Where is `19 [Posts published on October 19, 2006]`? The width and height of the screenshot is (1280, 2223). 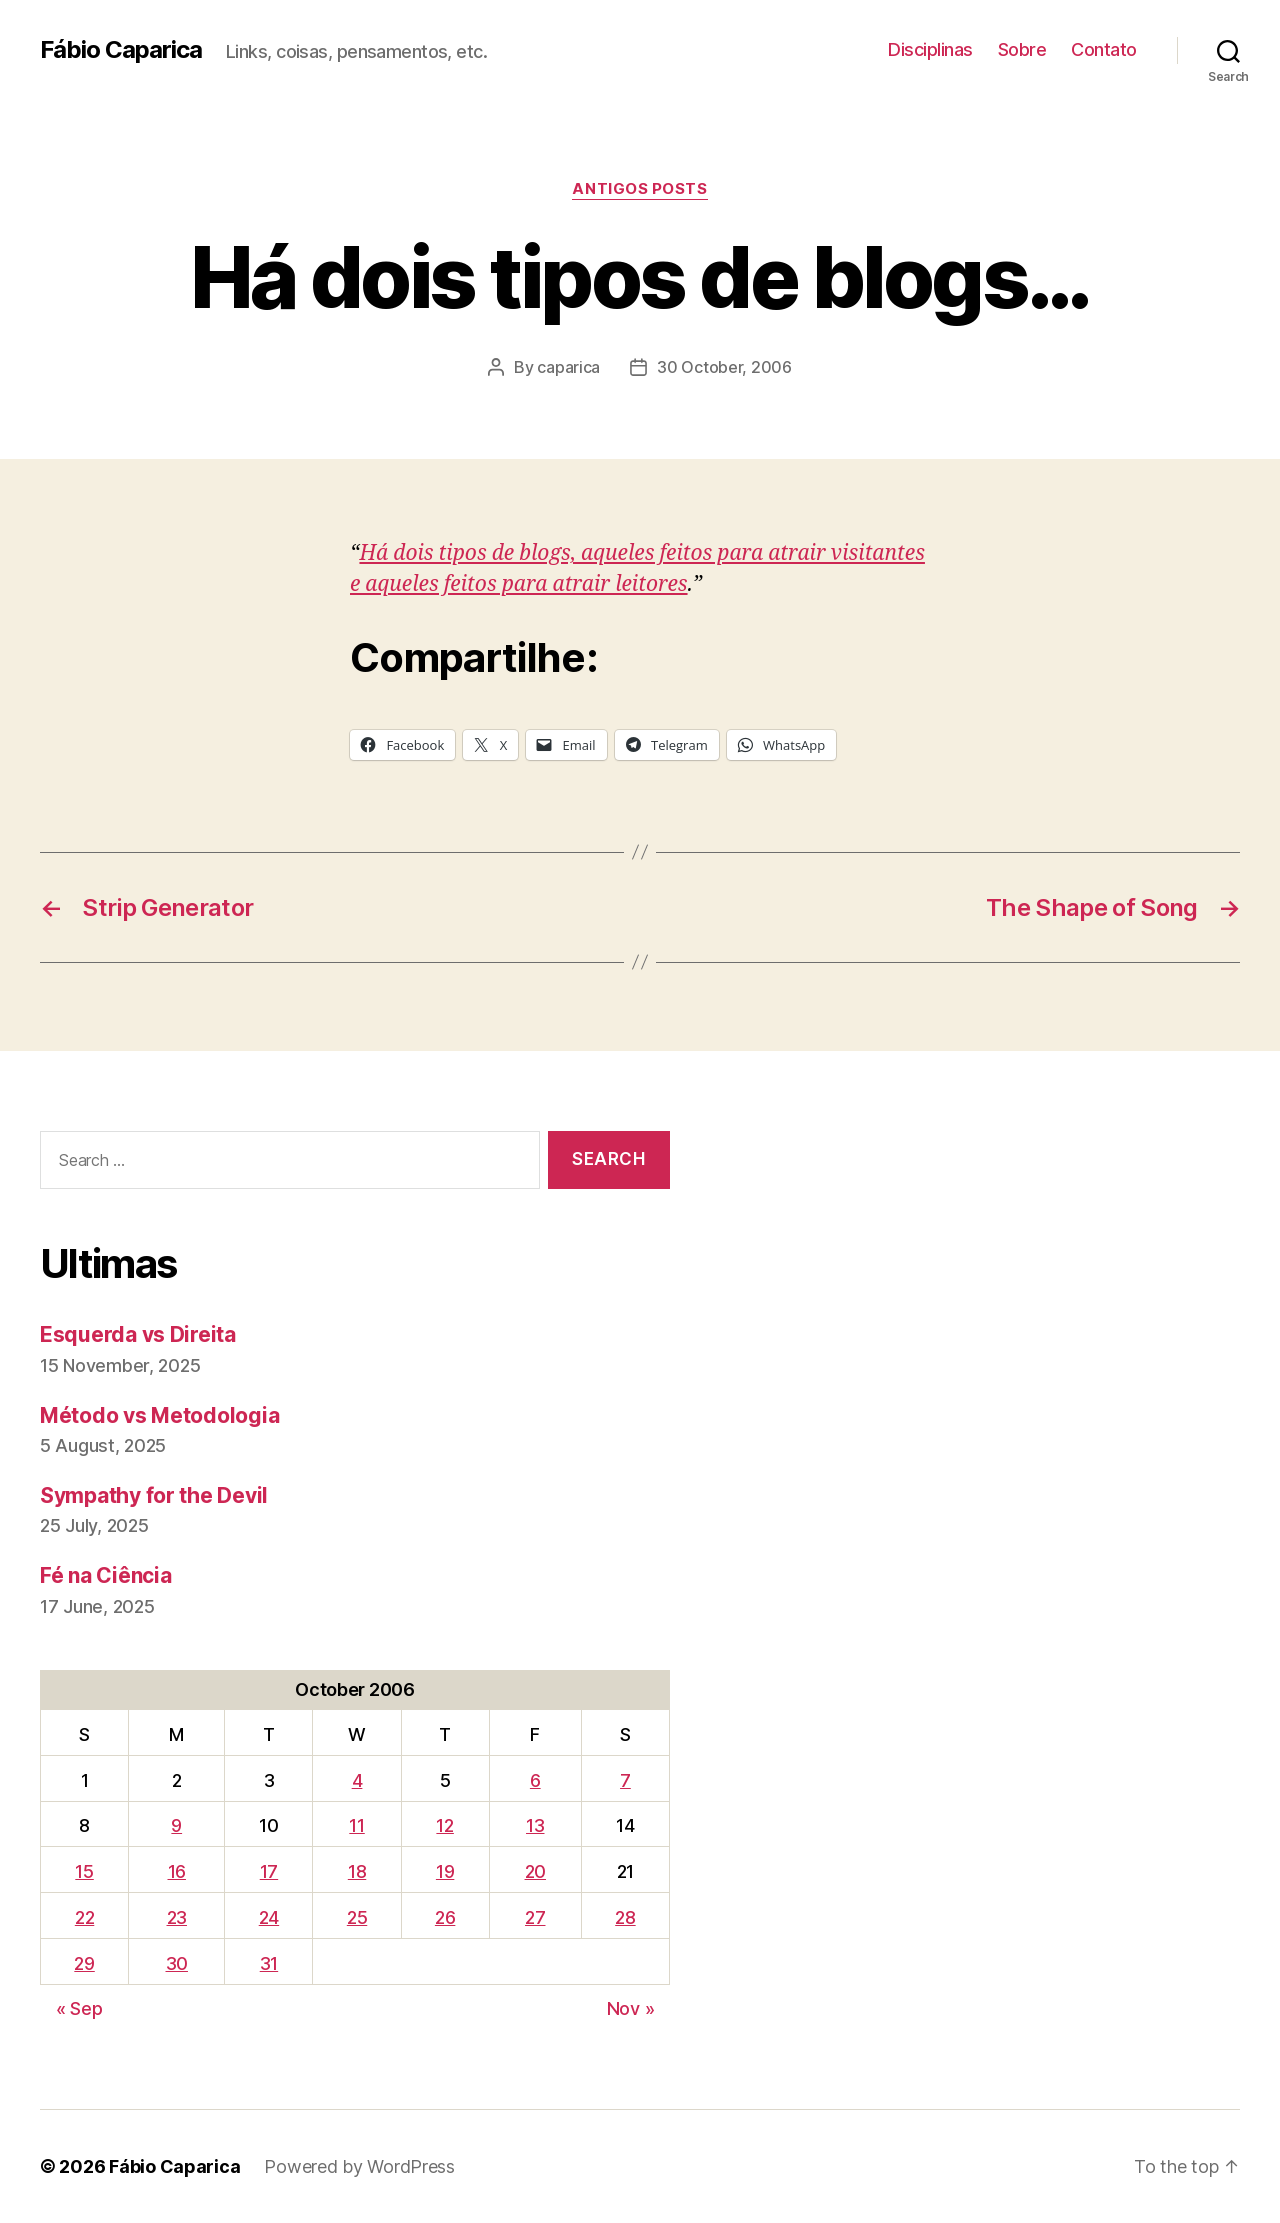 19 [Posts published on October 19, 2006] is located at coordinates (445, 1871).